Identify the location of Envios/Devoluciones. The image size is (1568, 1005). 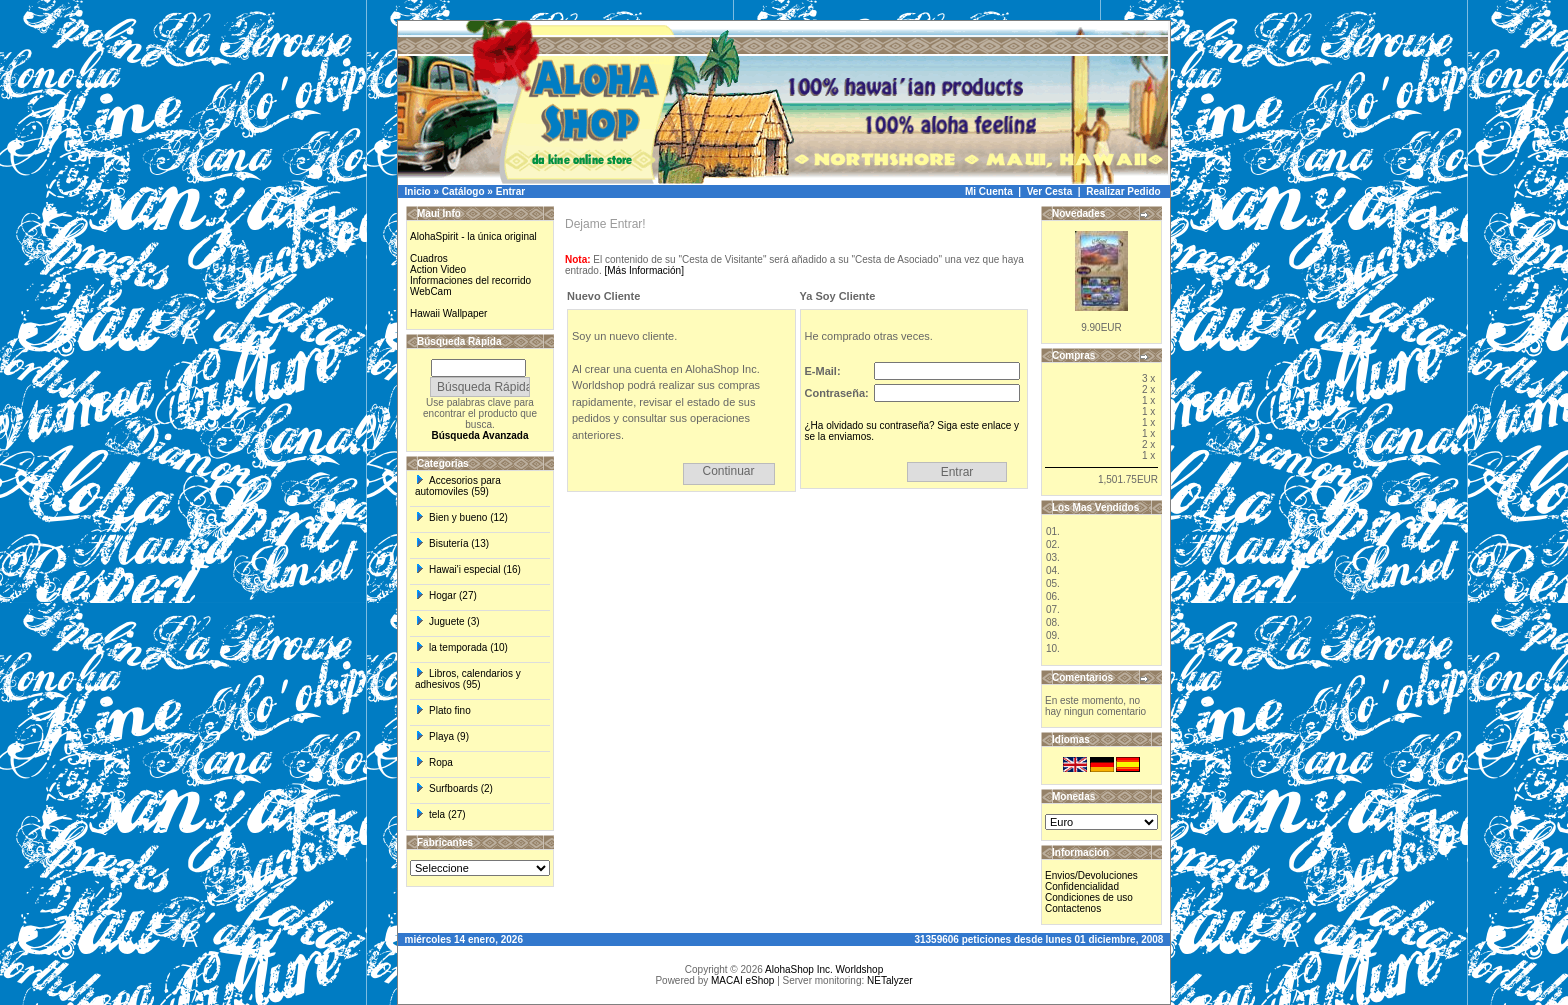
(1091, 875).